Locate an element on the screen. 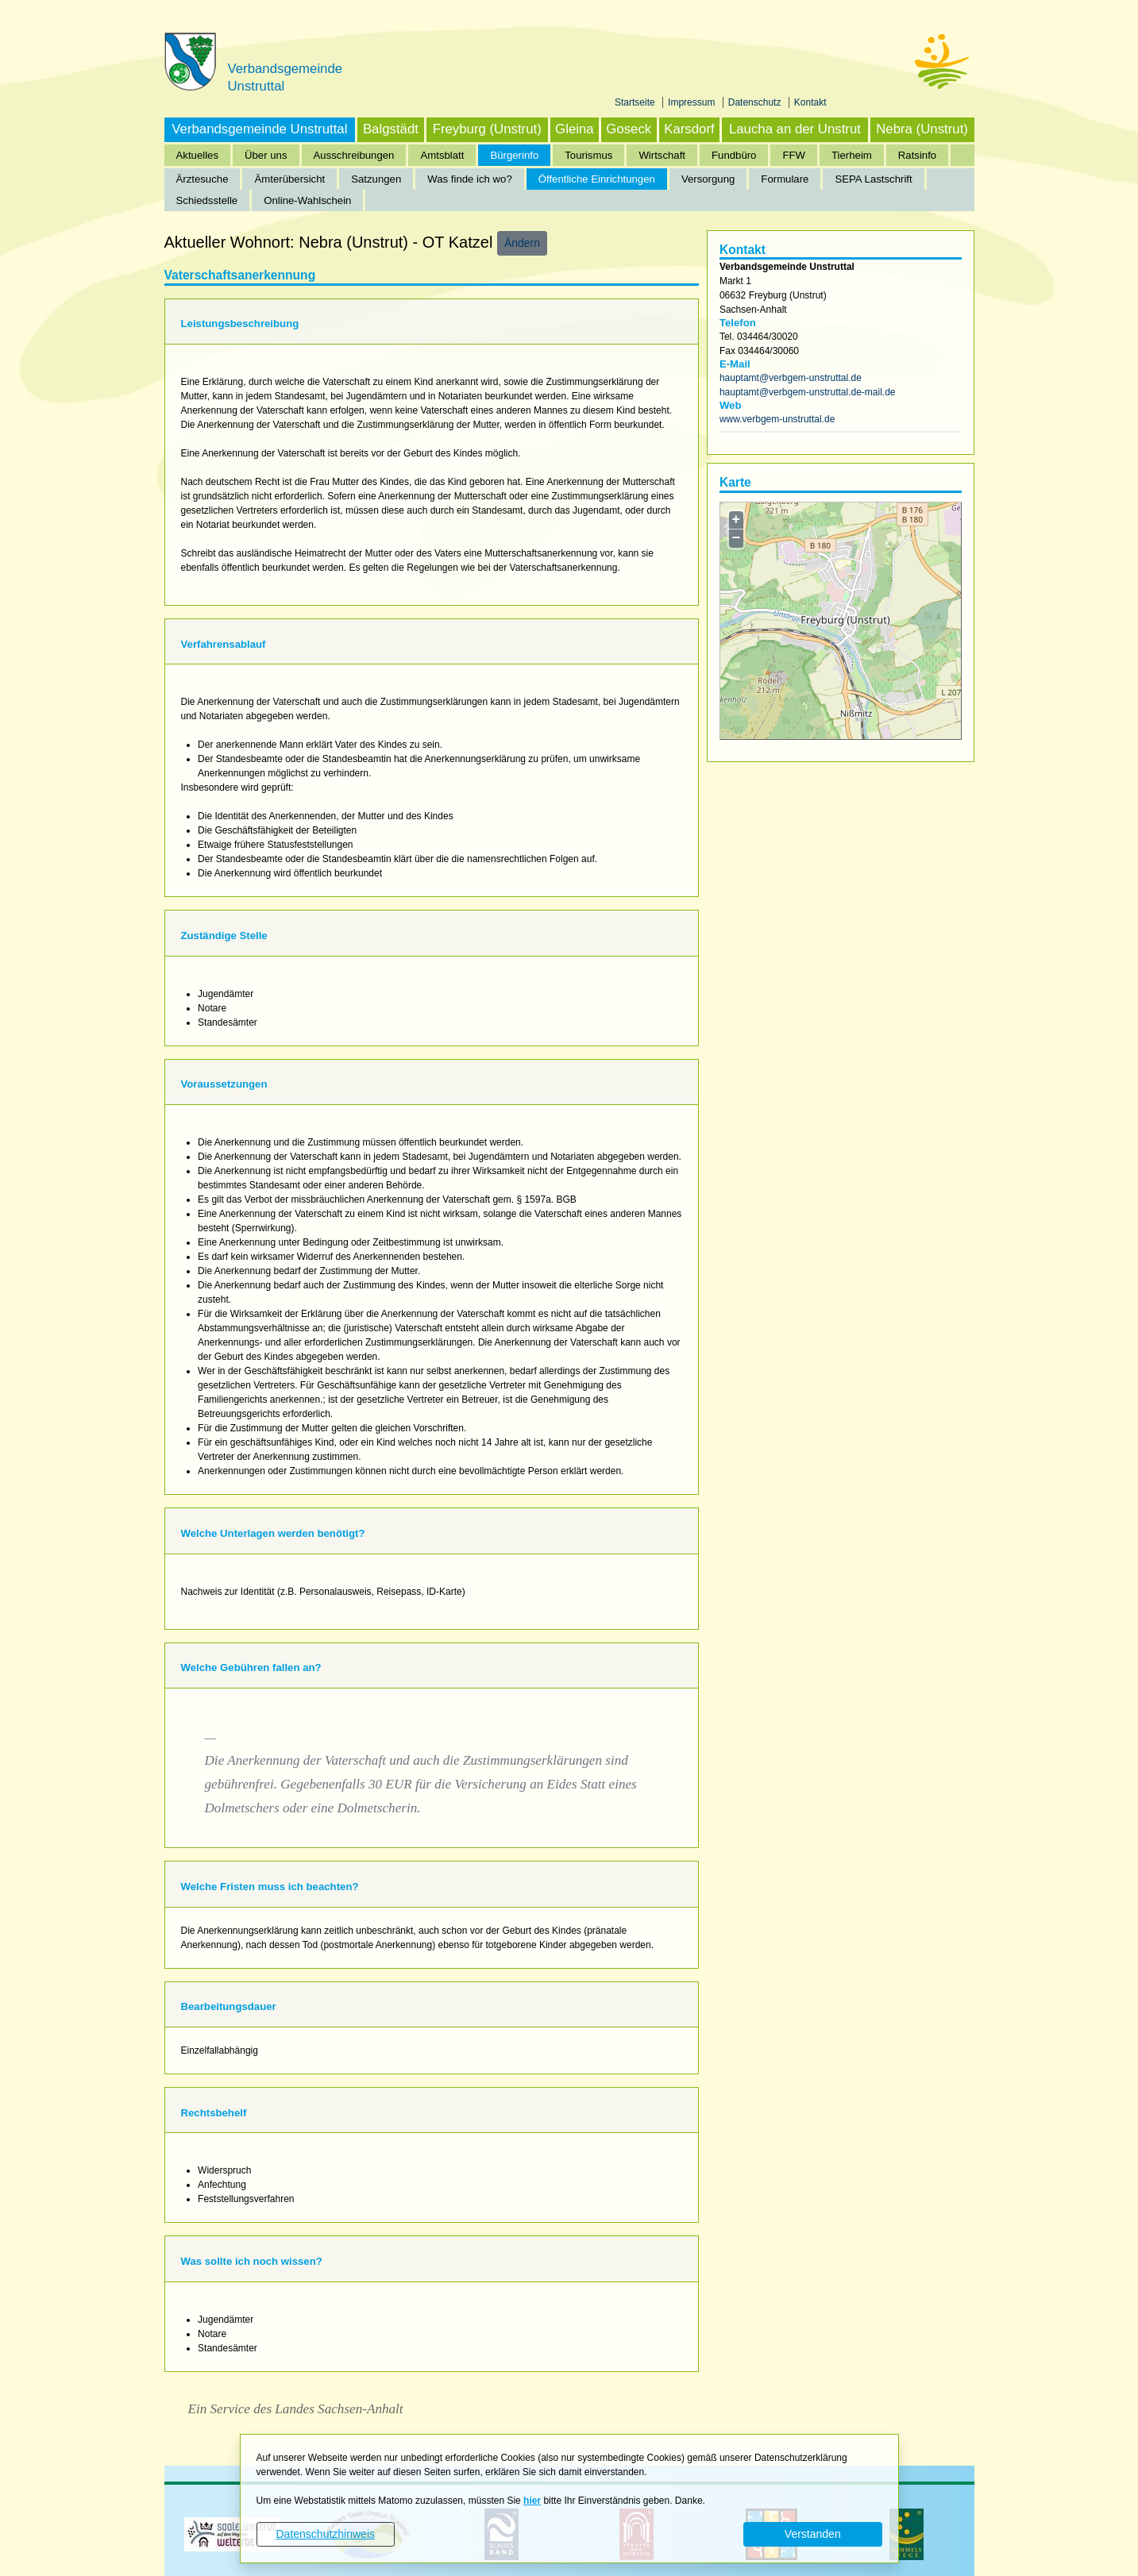 The width and height of the screenshot is (1138, 2576). Balgstädt is located at coordinates (391, 129).